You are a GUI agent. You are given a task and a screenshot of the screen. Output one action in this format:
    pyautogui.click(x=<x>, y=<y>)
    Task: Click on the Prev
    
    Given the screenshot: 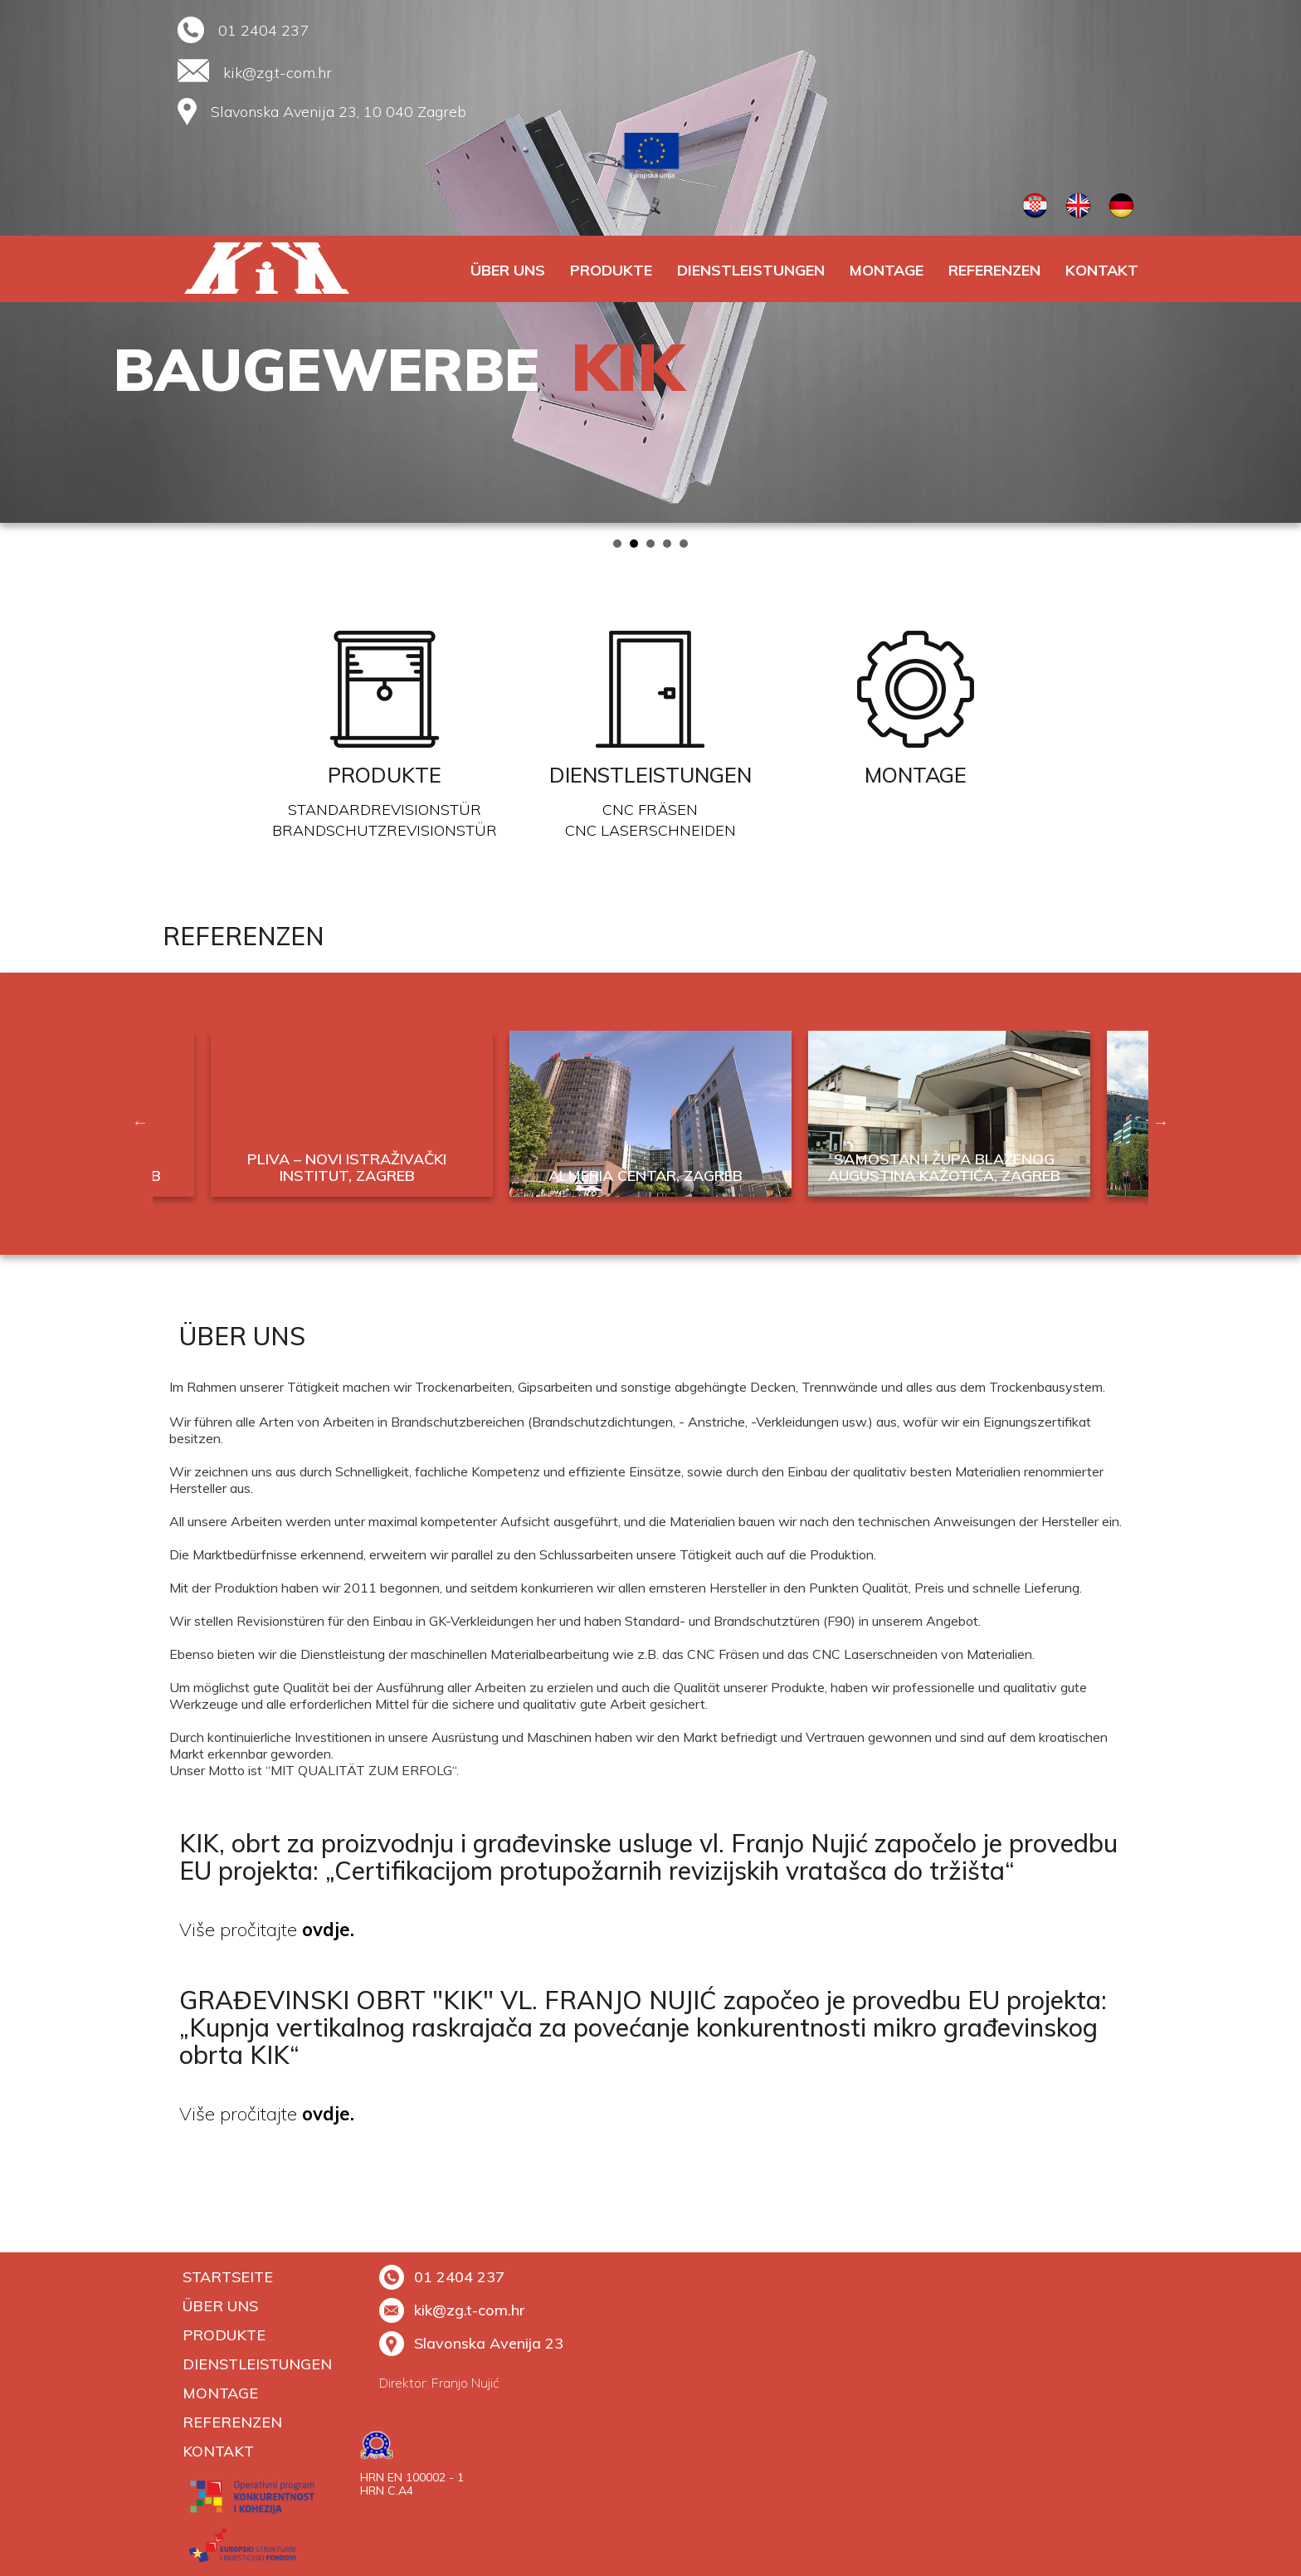 What is the action you would take?
    pyautogui.click(x=21, y=261)
    